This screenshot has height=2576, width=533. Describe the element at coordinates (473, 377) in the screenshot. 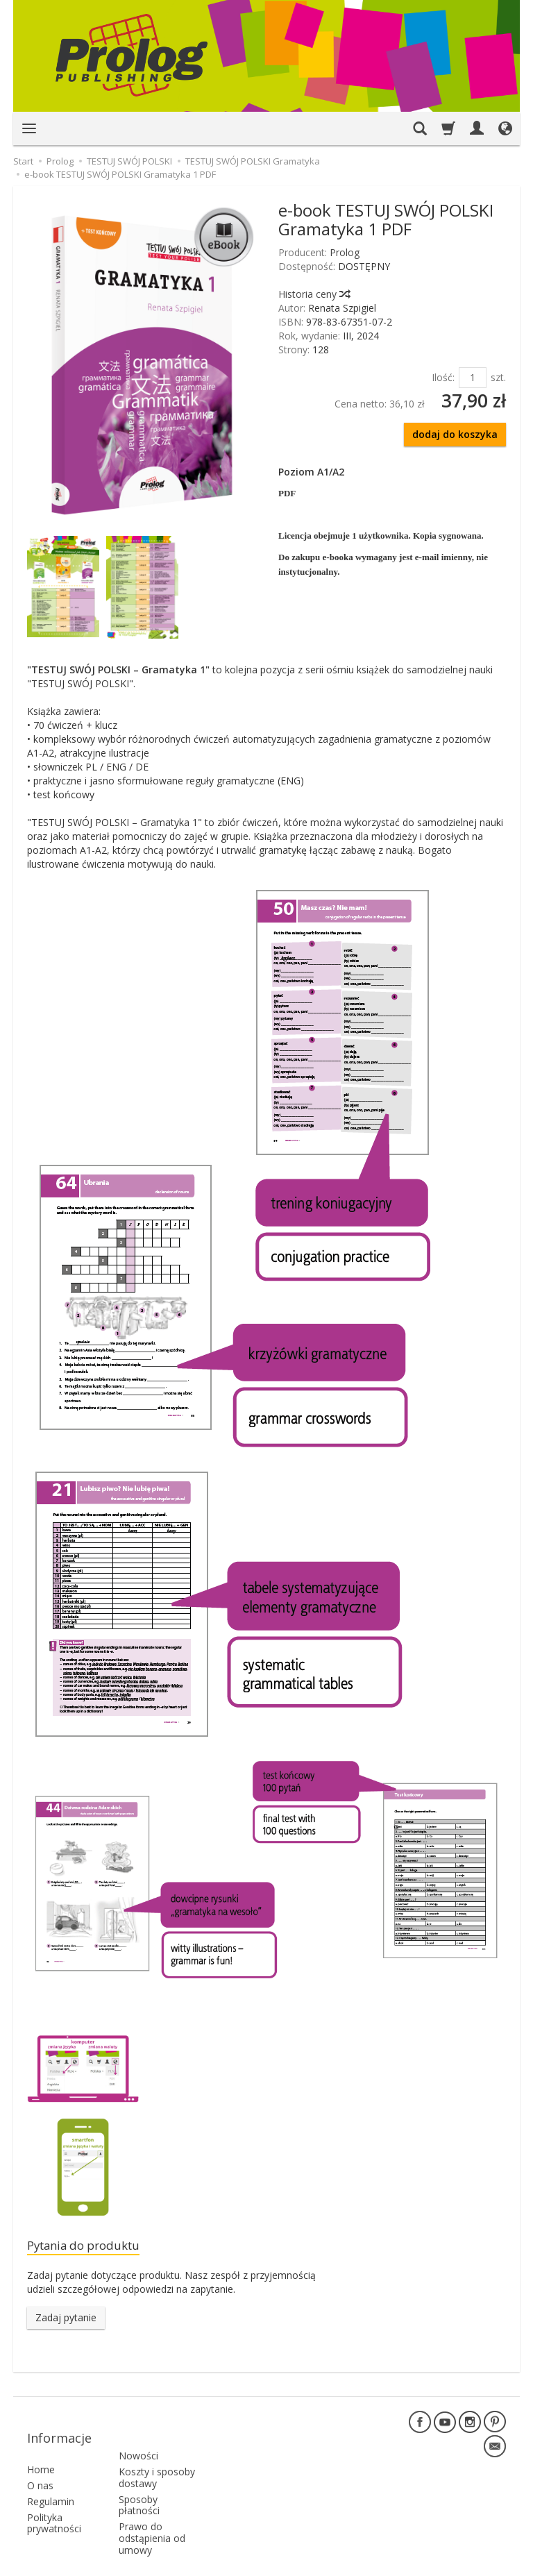

I see `[Ilość]` at that location.